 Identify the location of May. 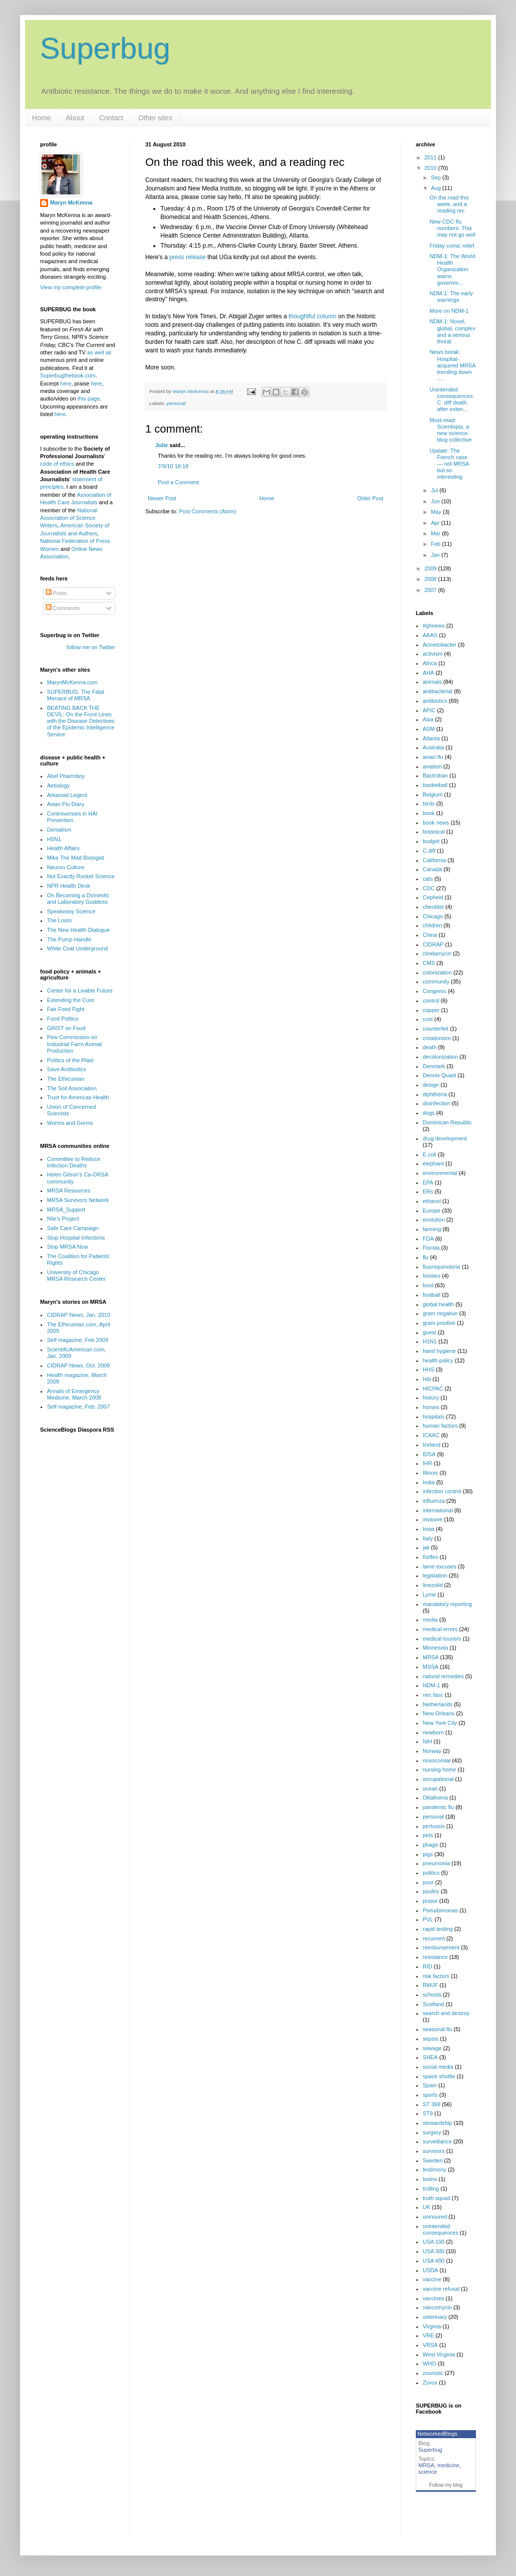
(437, 512).